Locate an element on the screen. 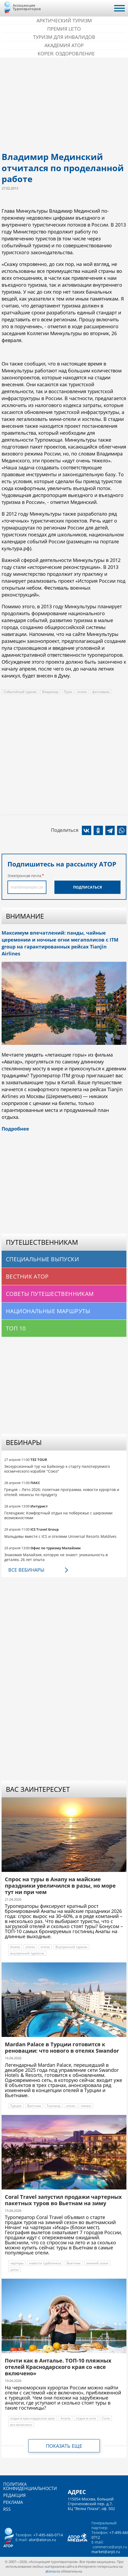 Image resolution: width=128 pixels, height=2576 pixels. Геленджик: Комфортный отдых на побережье с широкими возможностями is located at coordinates (58, 1515).